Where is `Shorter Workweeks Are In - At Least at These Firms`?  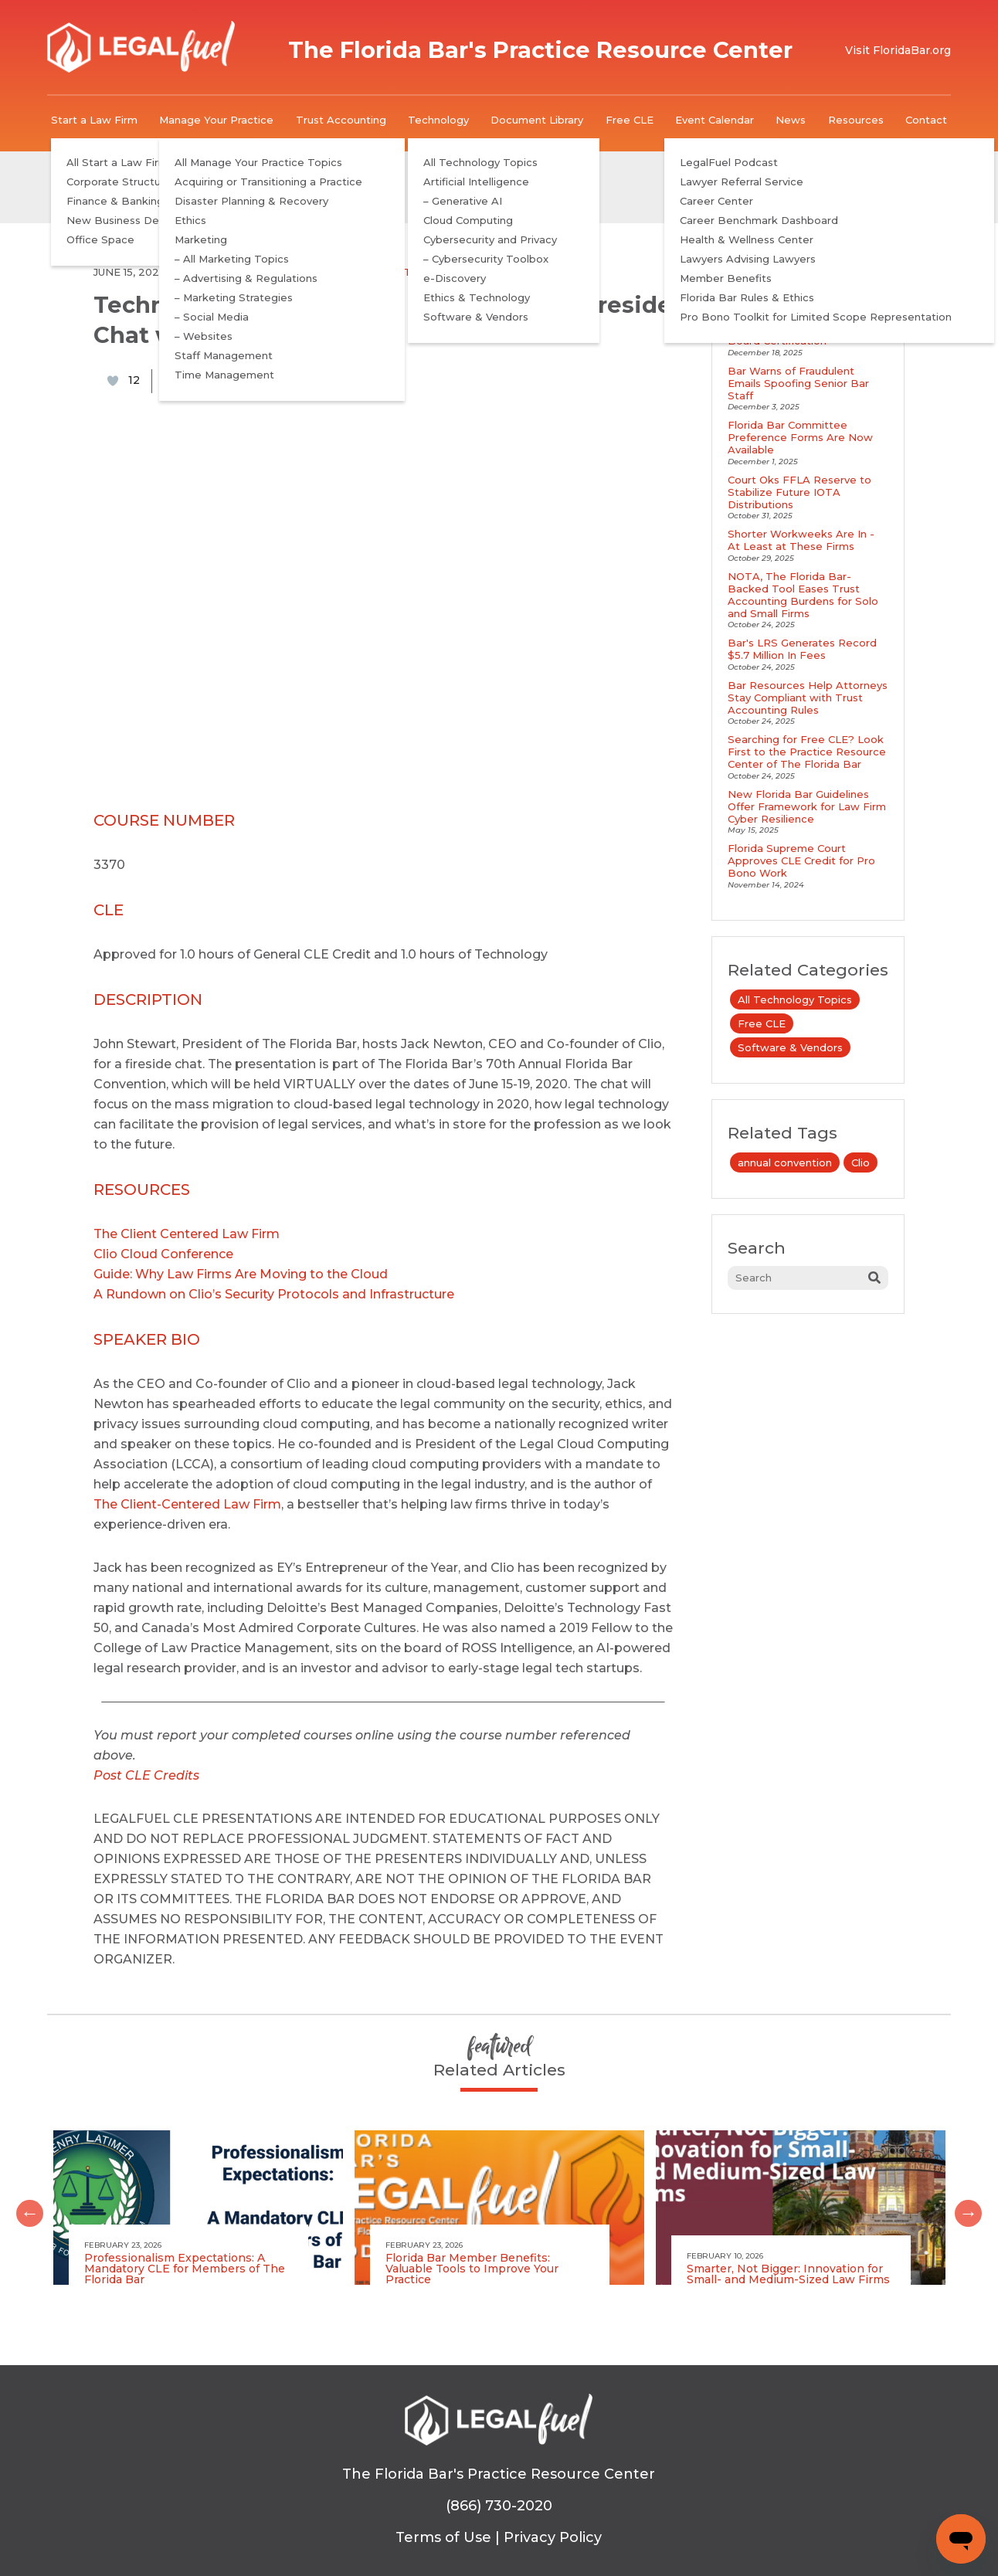 Shorter Workweeks Are In - At Least at These Firms is located at coordinates (801, 540).